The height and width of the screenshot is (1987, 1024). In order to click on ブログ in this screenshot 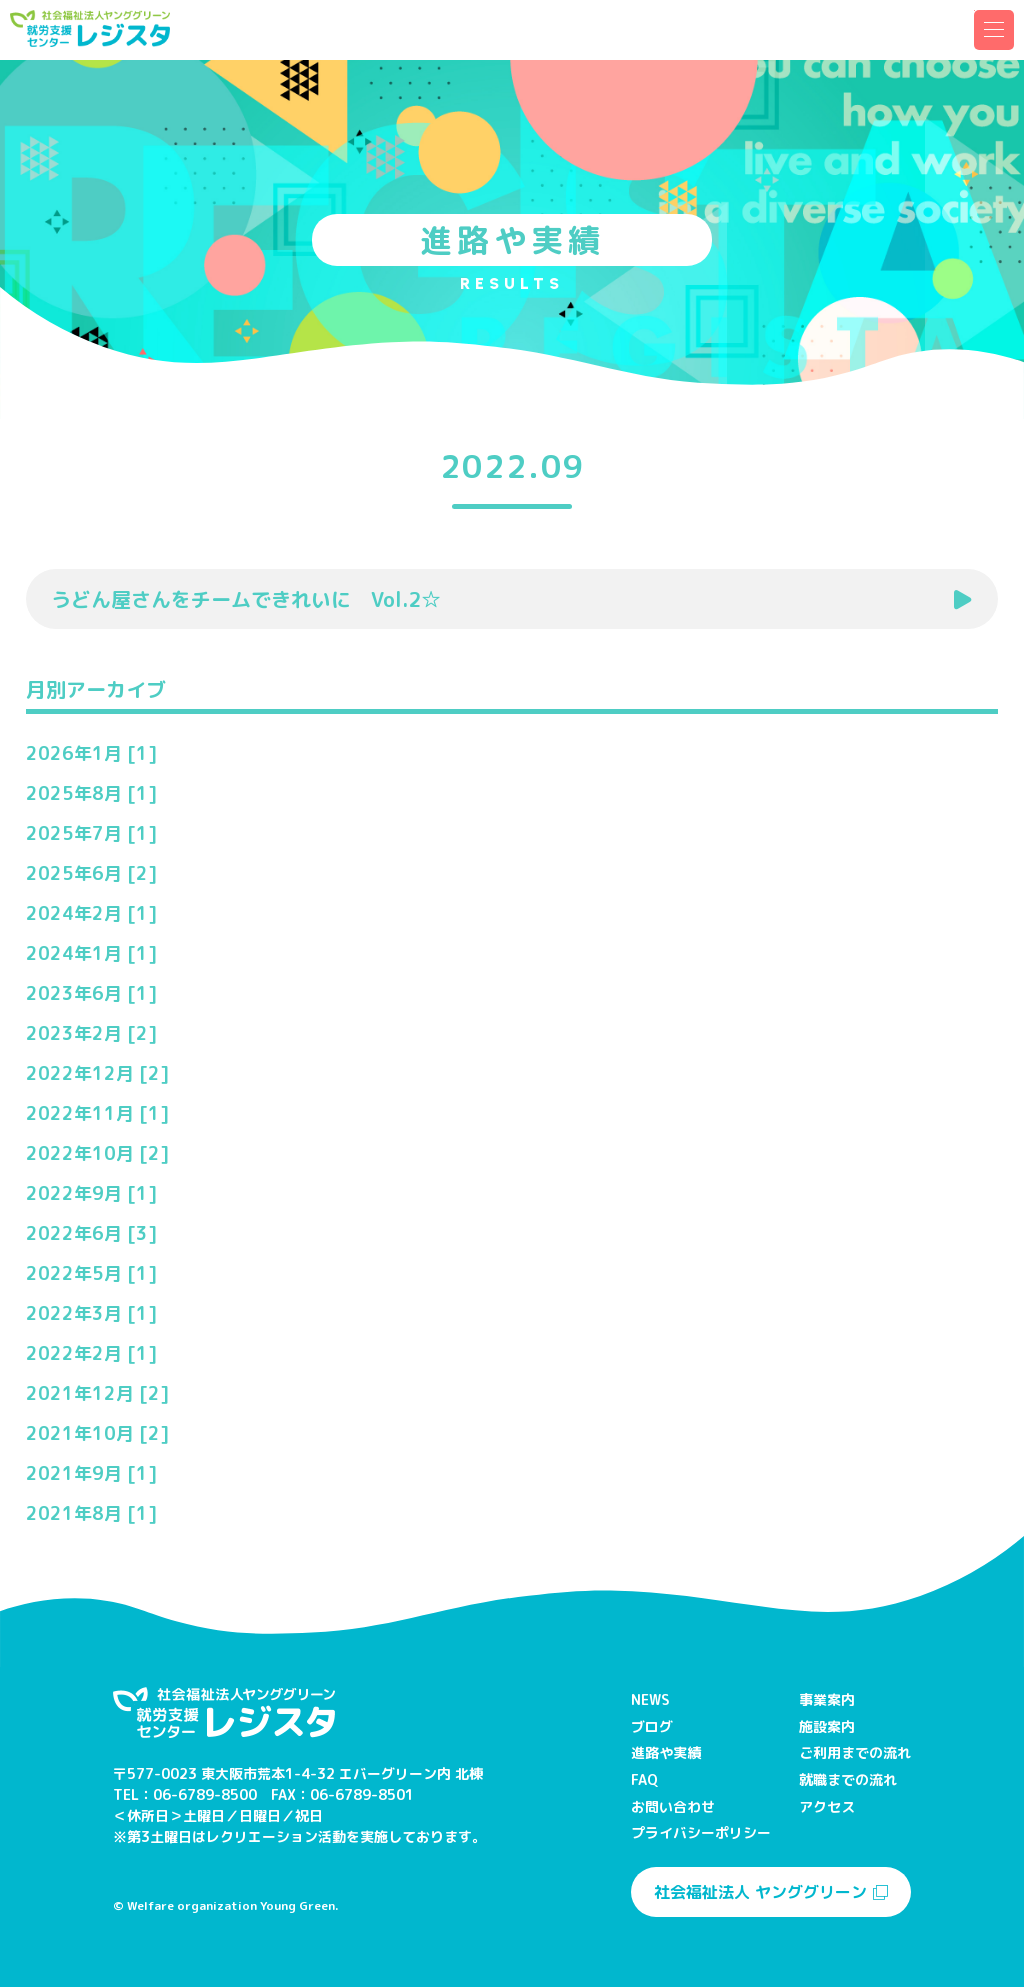, I will do `click(652, 1726)`.